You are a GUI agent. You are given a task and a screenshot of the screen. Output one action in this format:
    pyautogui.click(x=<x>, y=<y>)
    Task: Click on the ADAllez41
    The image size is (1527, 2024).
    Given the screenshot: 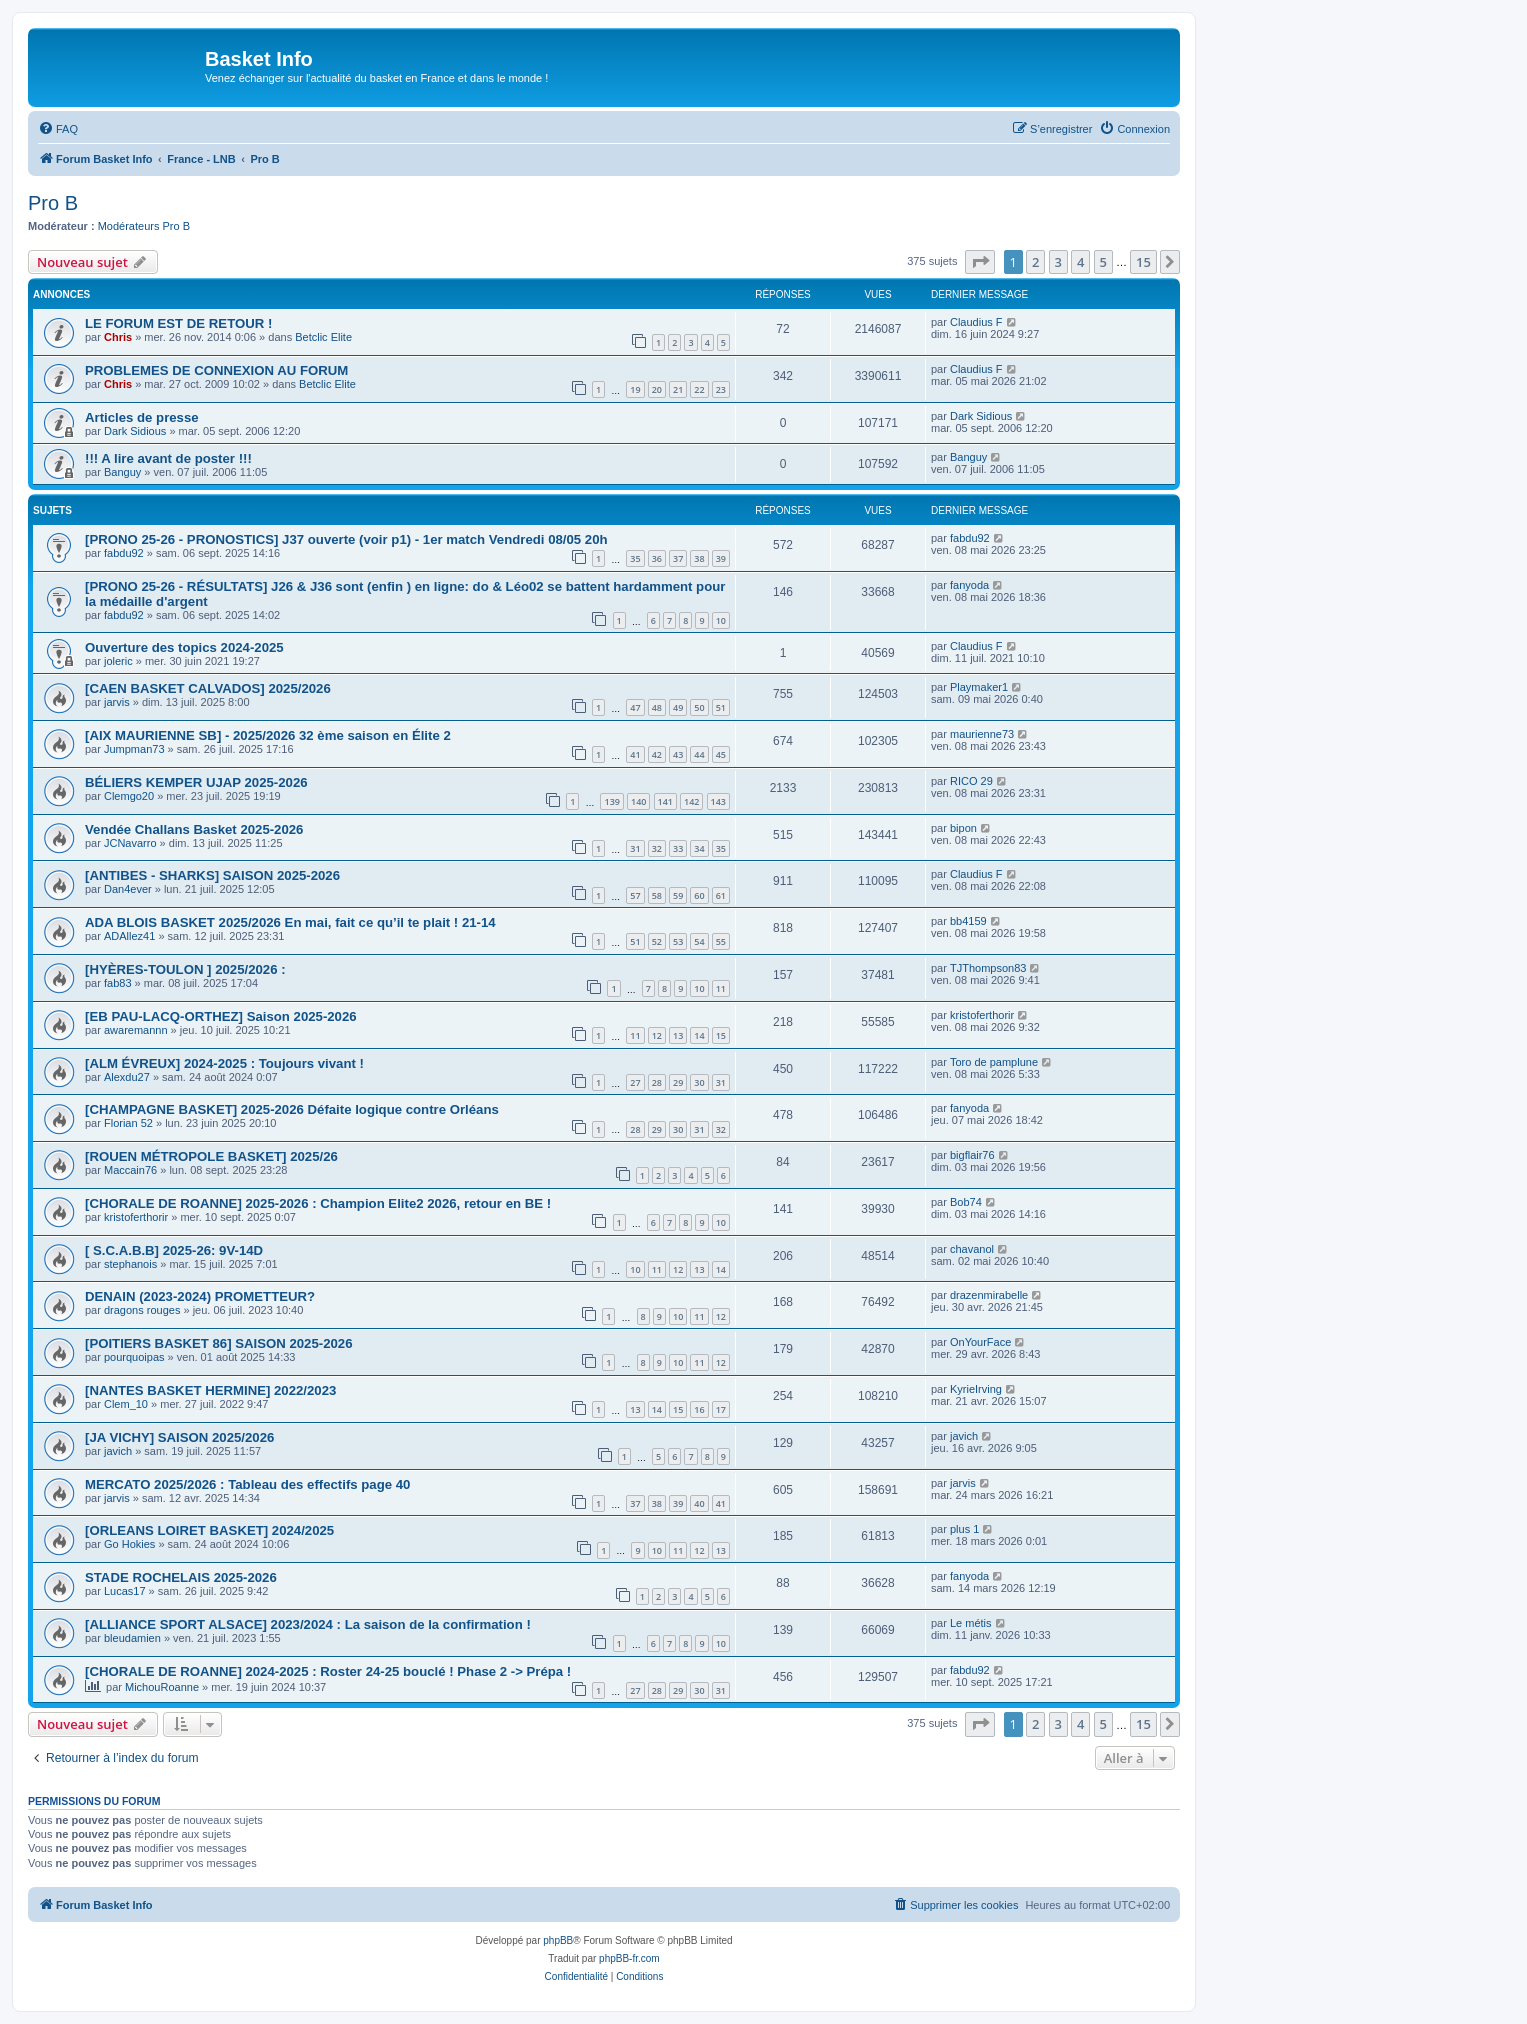 What is the action you would take?
    pyautogui.click(x=129, y=936)
    